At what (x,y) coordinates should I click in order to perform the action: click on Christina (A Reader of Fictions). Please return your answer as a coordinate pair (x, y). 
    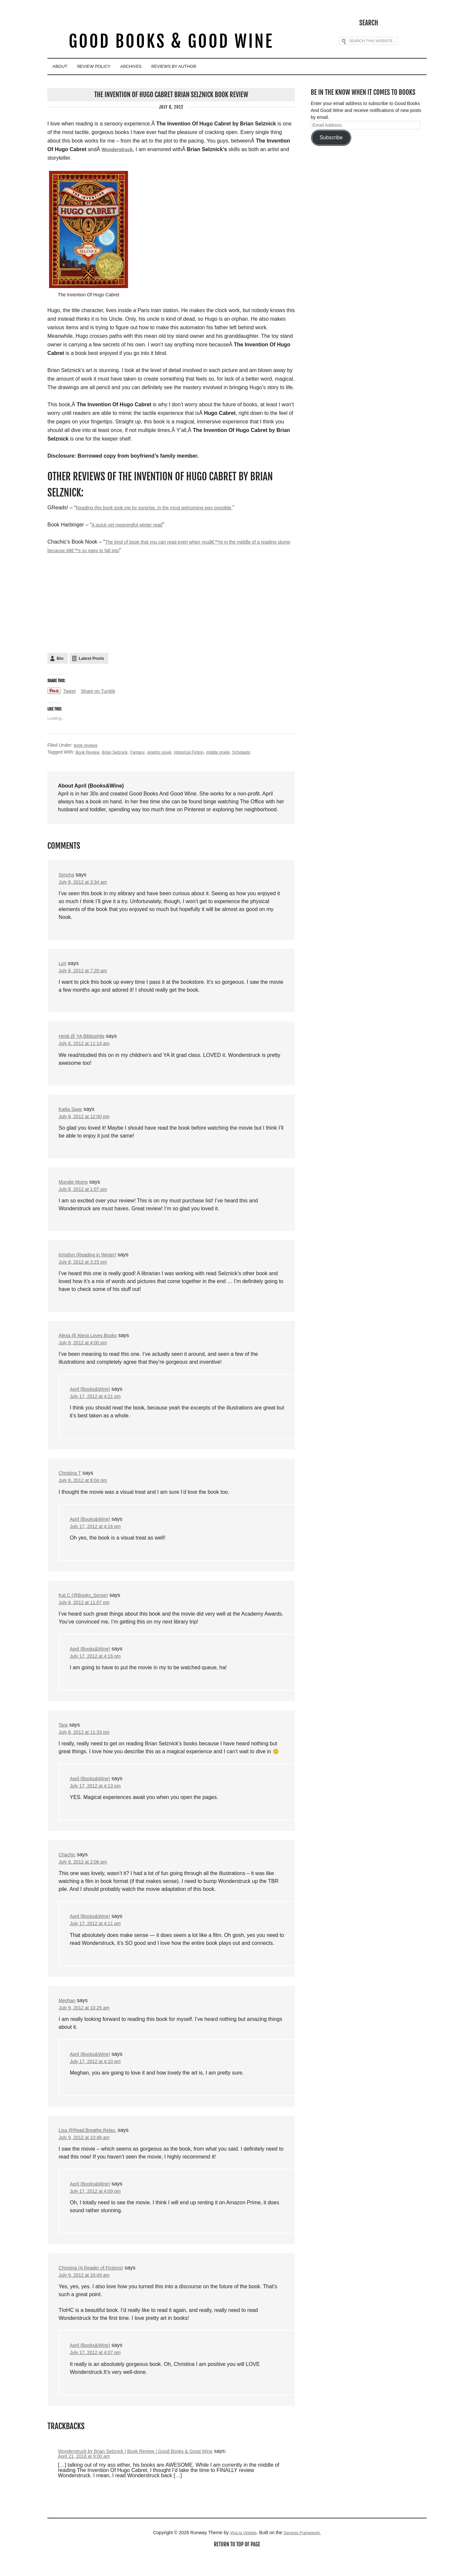
    Looking at the image, I should click on (95, 2286).